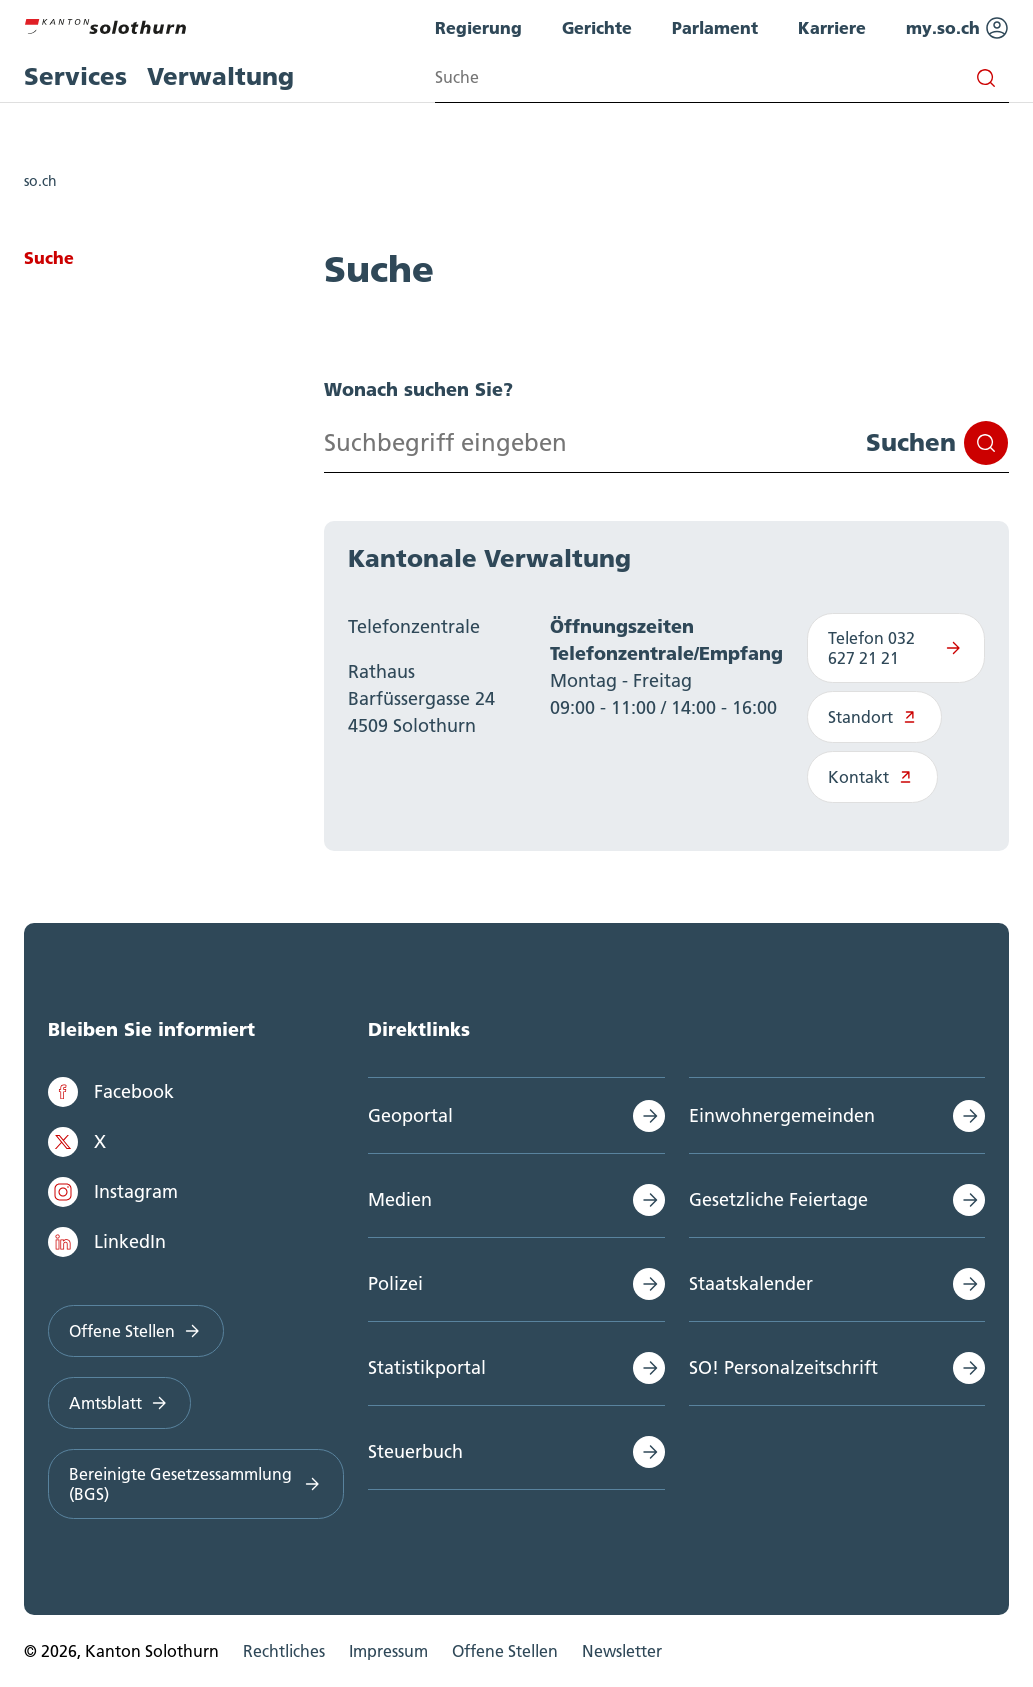 The image size is (1033, 1687). I want to click on Rechtliches [menuitem], so click(284, 1651).